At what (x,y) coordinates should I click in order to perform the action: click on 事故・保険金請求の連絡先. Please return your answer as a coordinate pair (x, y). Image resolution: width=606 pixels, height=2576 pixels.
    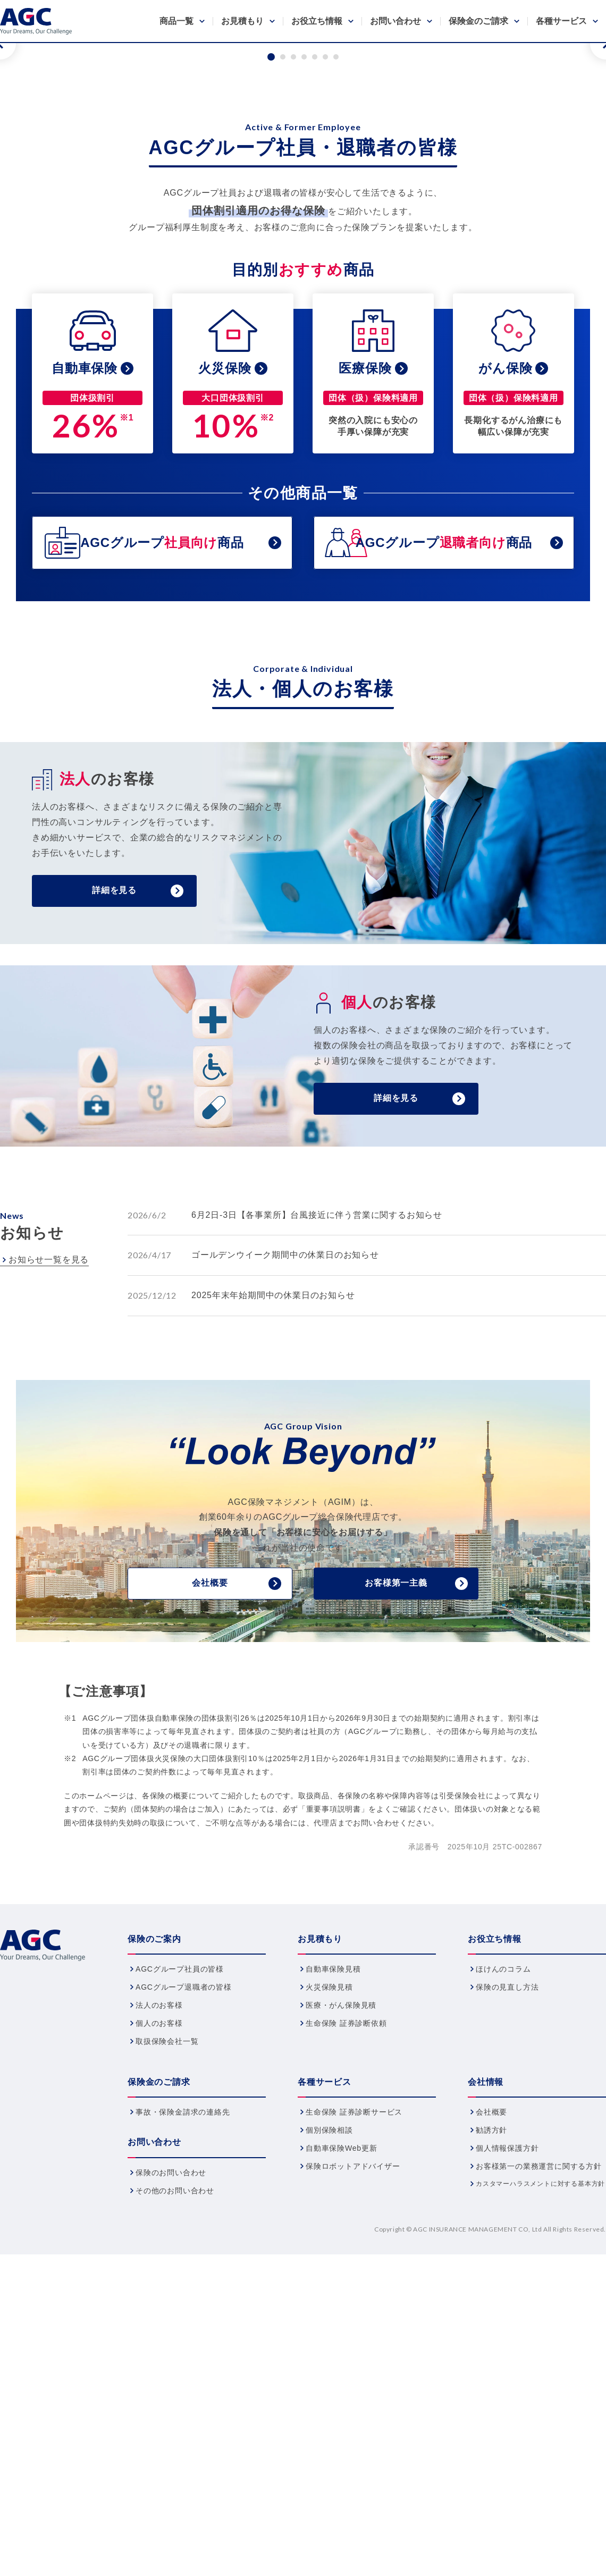
    Looking at the image, I should click on (183, 2377).